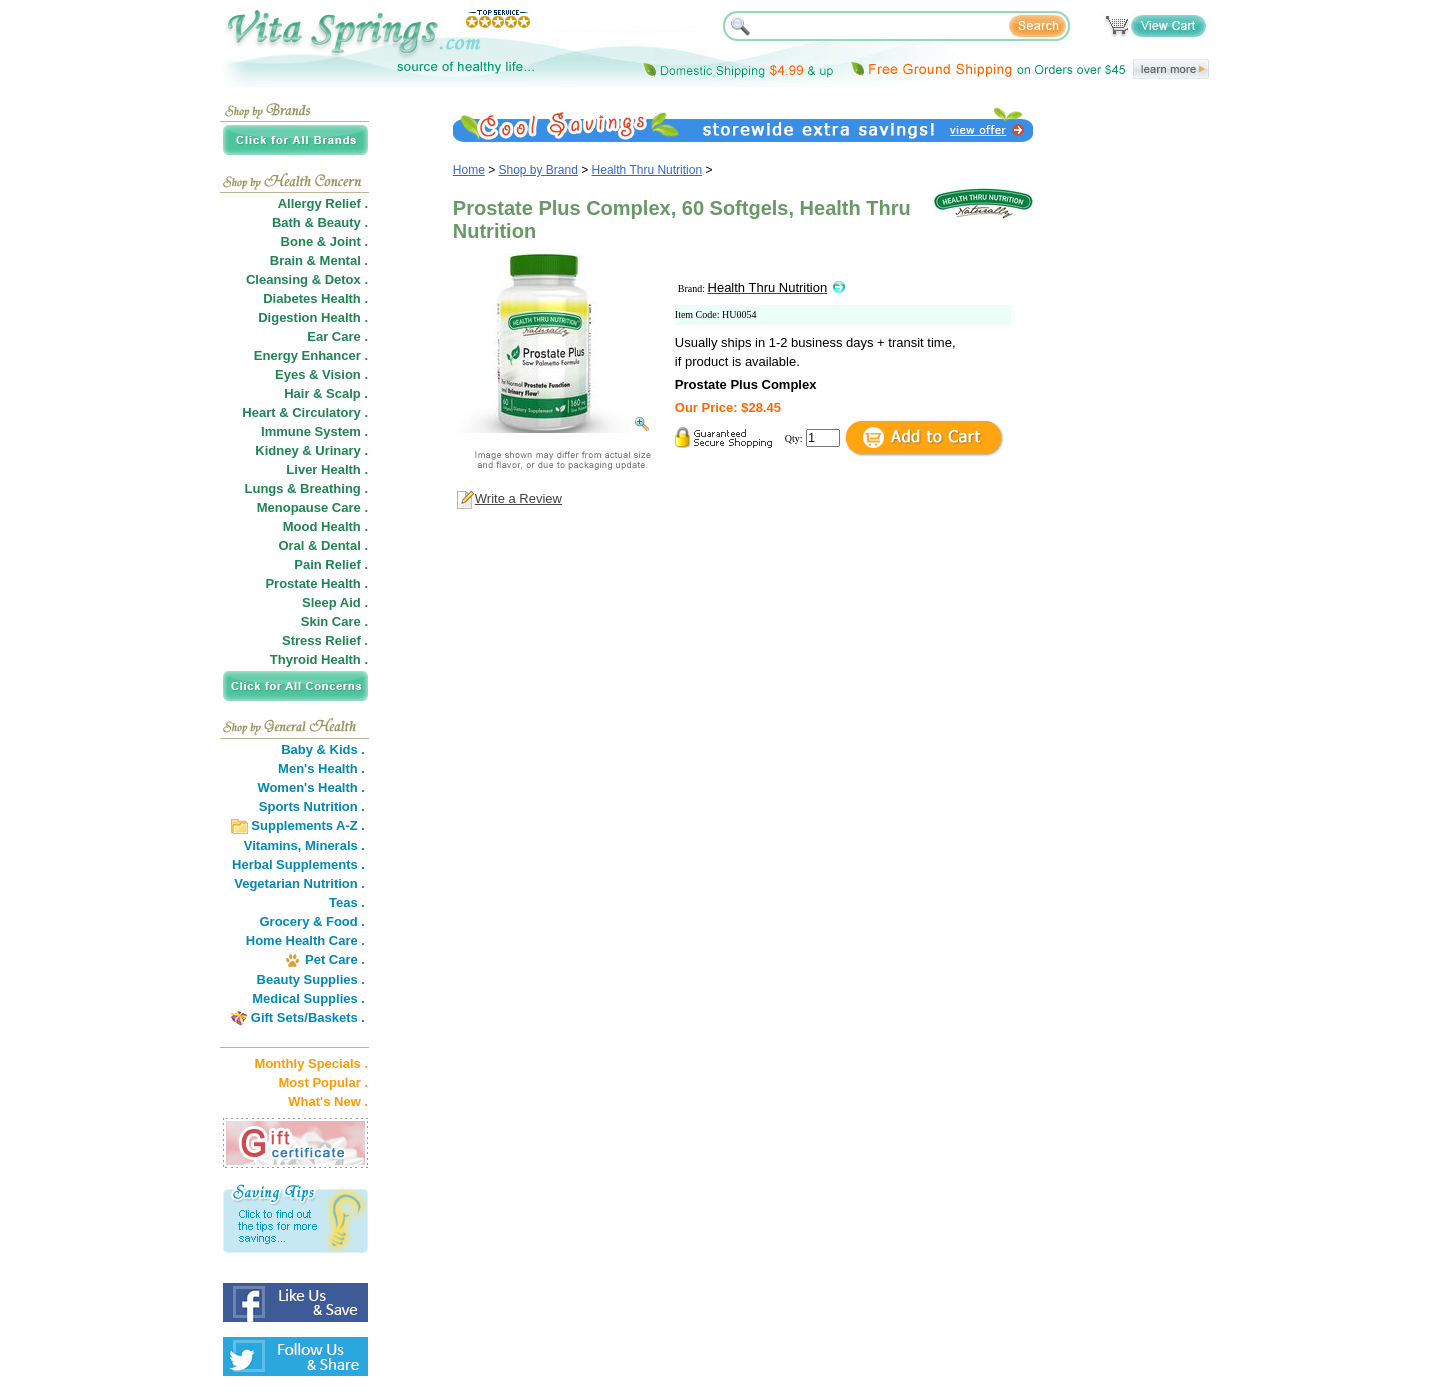 The image size is (1440, 1396). Describe the element at coordinates (311, 450) in the screenshot. I see `Kidney & Urinary .` at that location.